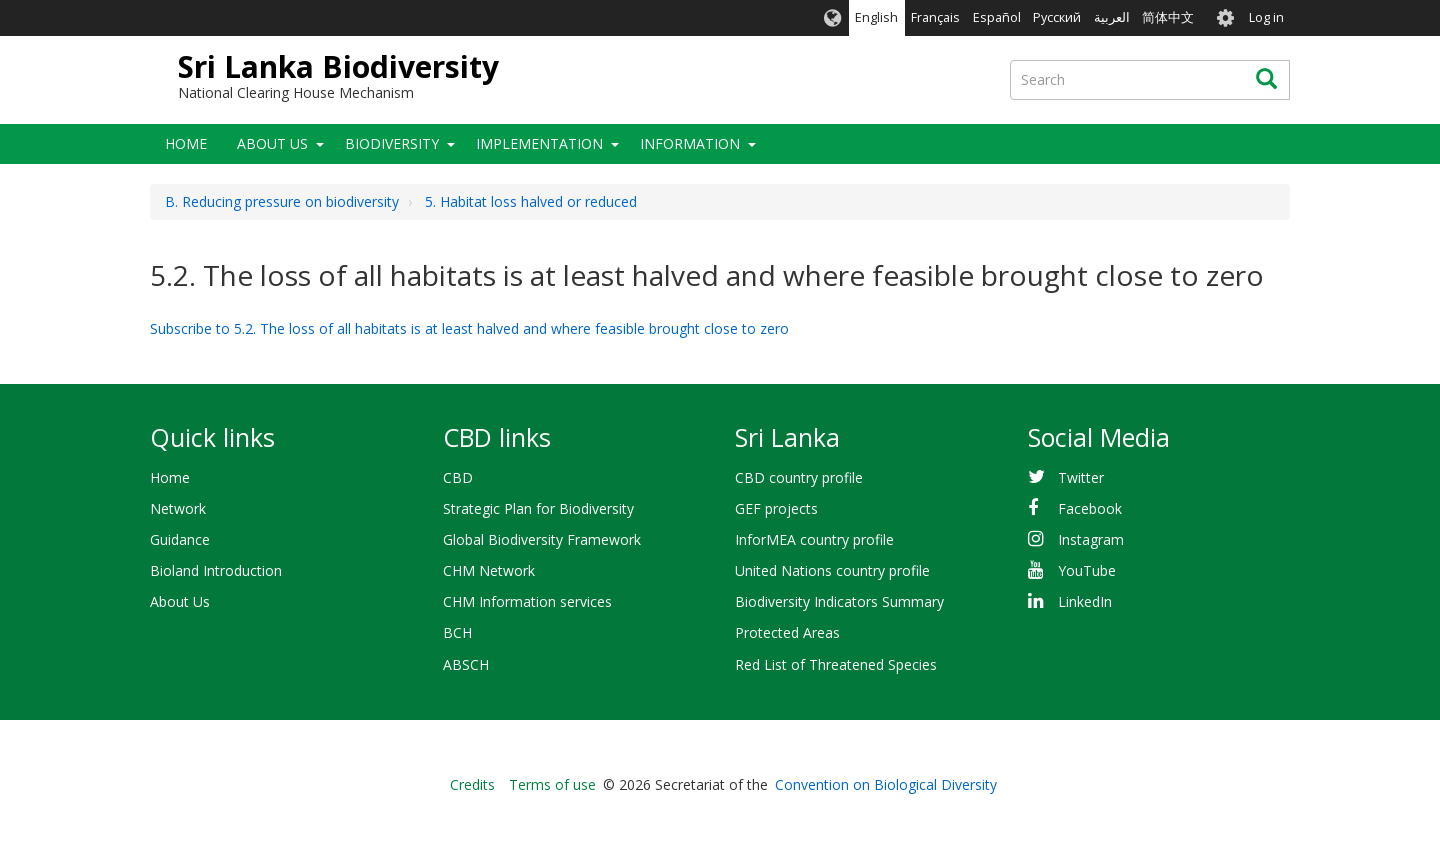 The height and width of the screenshot is (845, 1440). I want to click on Instagram, so click(1091, 539).